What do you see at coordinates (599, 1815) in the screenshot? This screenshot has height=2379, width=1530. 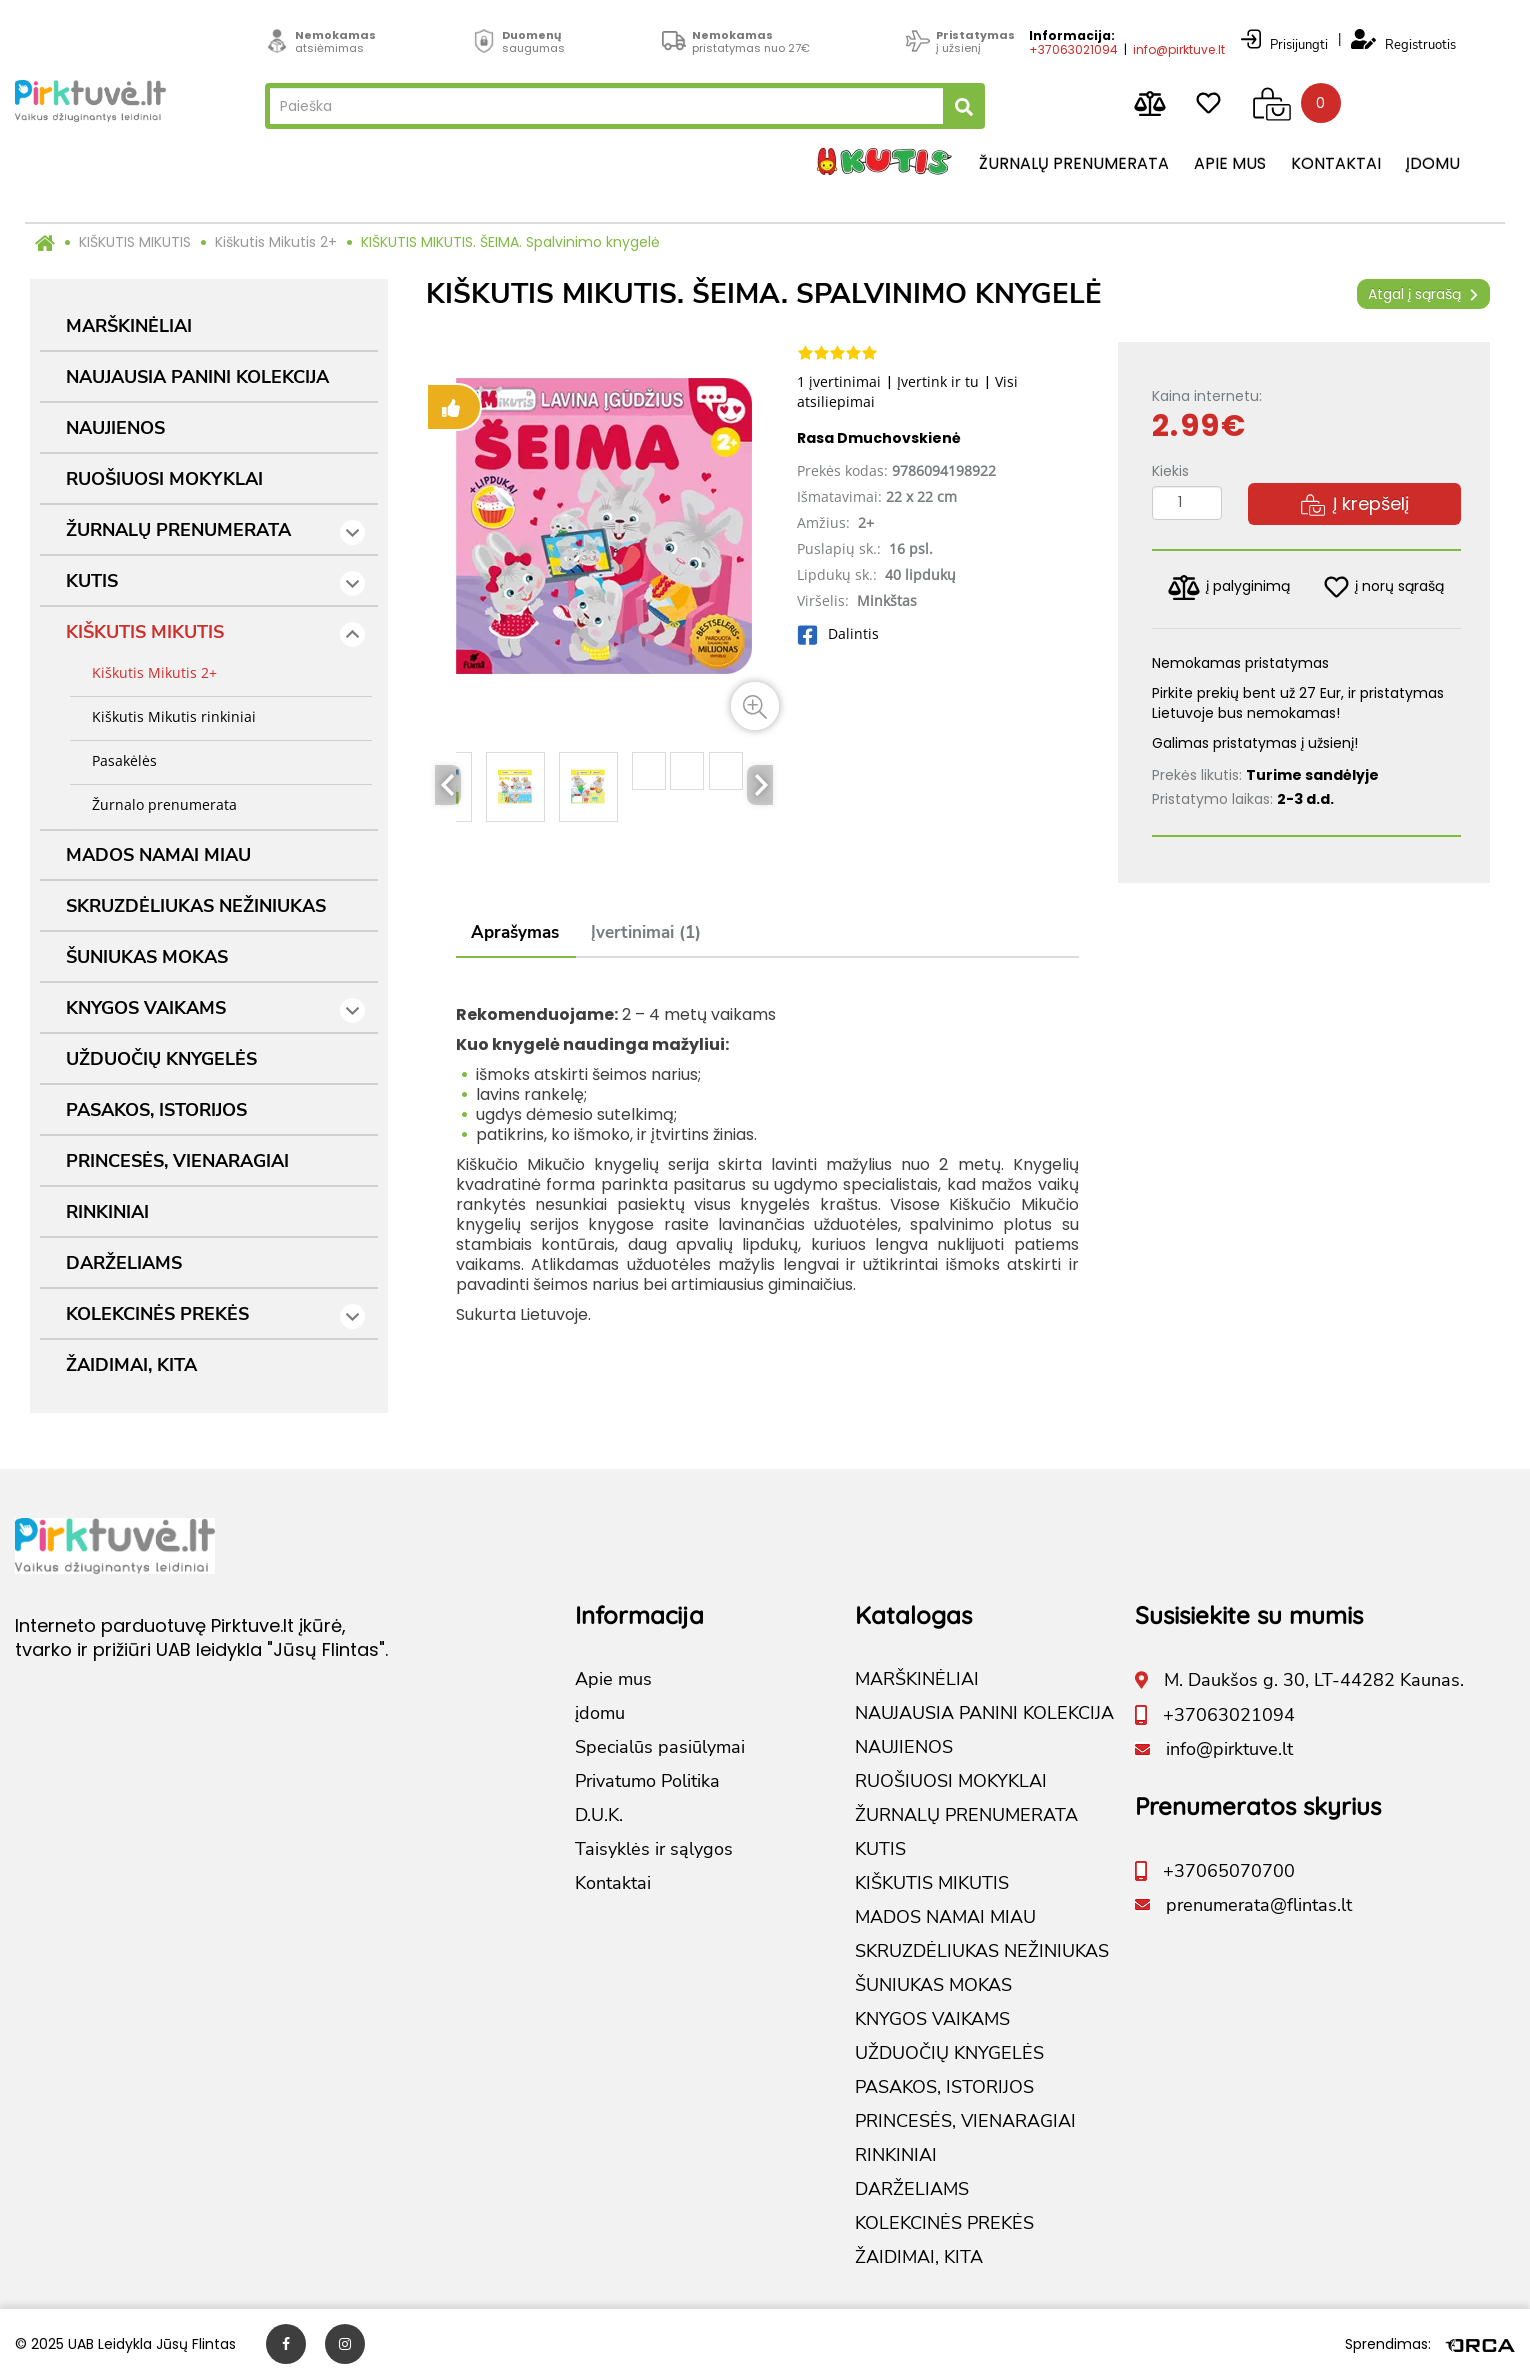 I see `D.U.K.` at bounding box center [599, 1815].